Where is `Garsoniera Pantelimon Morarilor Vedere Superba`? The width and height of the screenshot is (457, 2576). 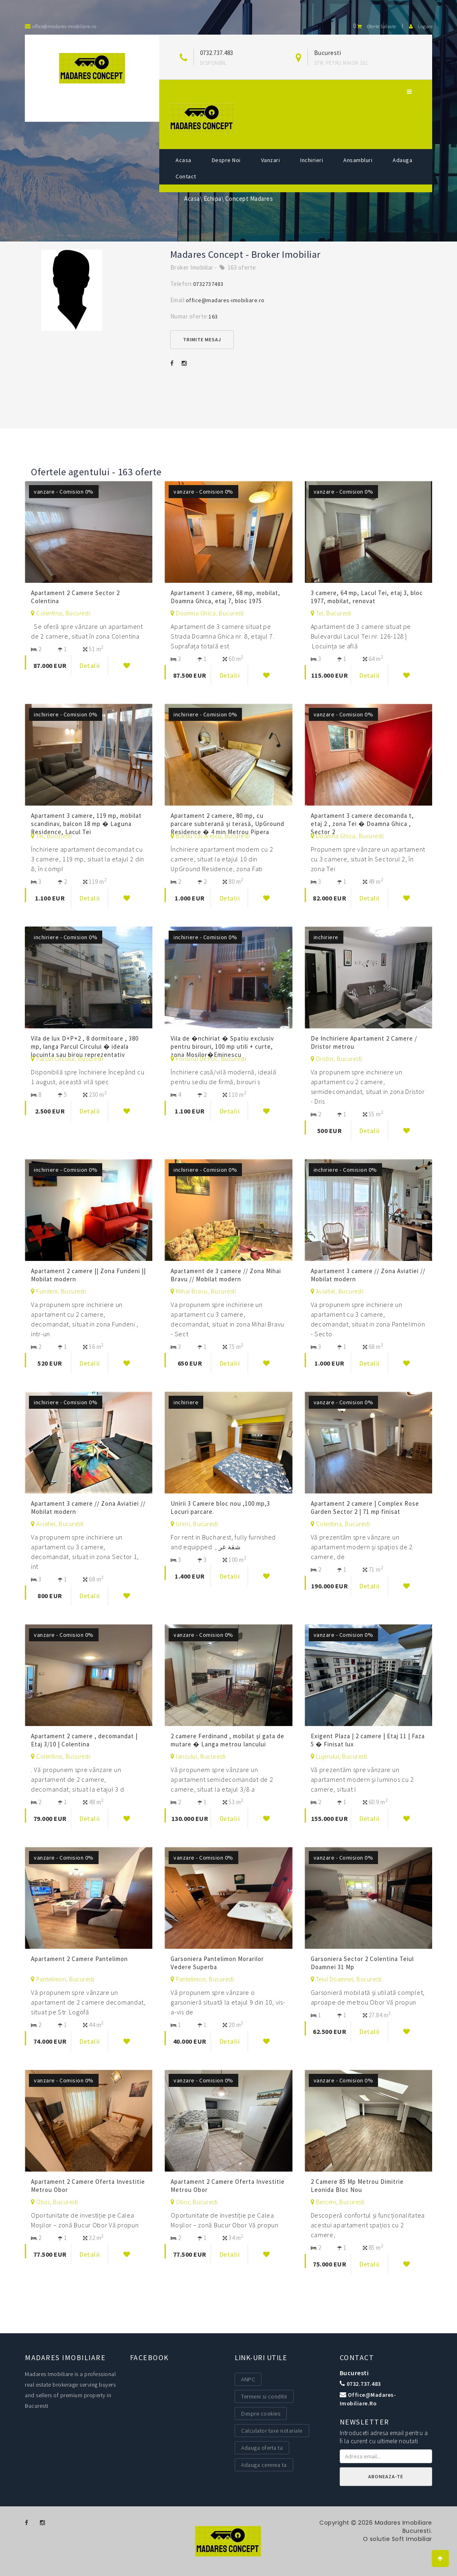
Garsoniera Pantelimon Morarilor Vedere Superba is located at coordinates (217, 1963).